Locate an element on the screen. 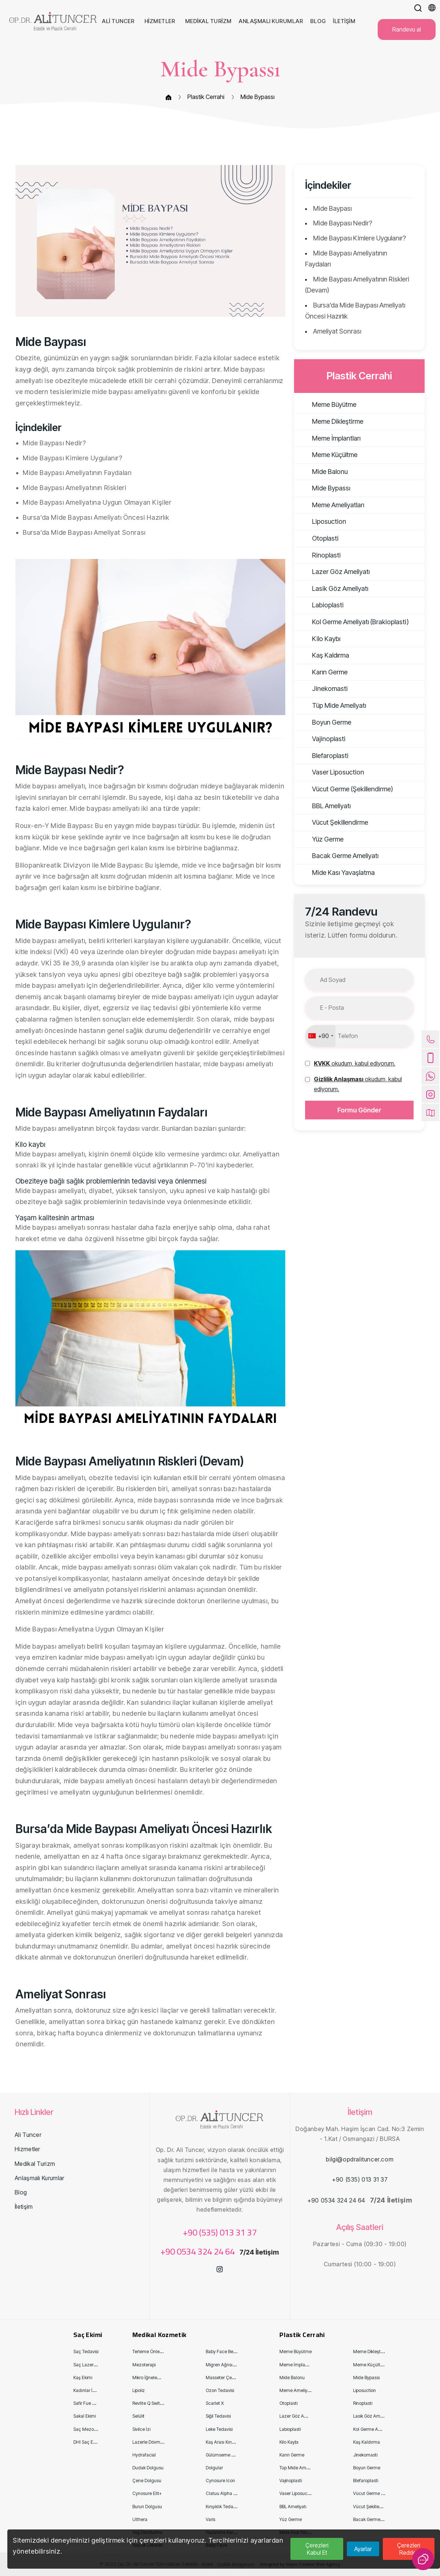  Lazer Göz Ameliyatı is located at coordinates (334, 571).